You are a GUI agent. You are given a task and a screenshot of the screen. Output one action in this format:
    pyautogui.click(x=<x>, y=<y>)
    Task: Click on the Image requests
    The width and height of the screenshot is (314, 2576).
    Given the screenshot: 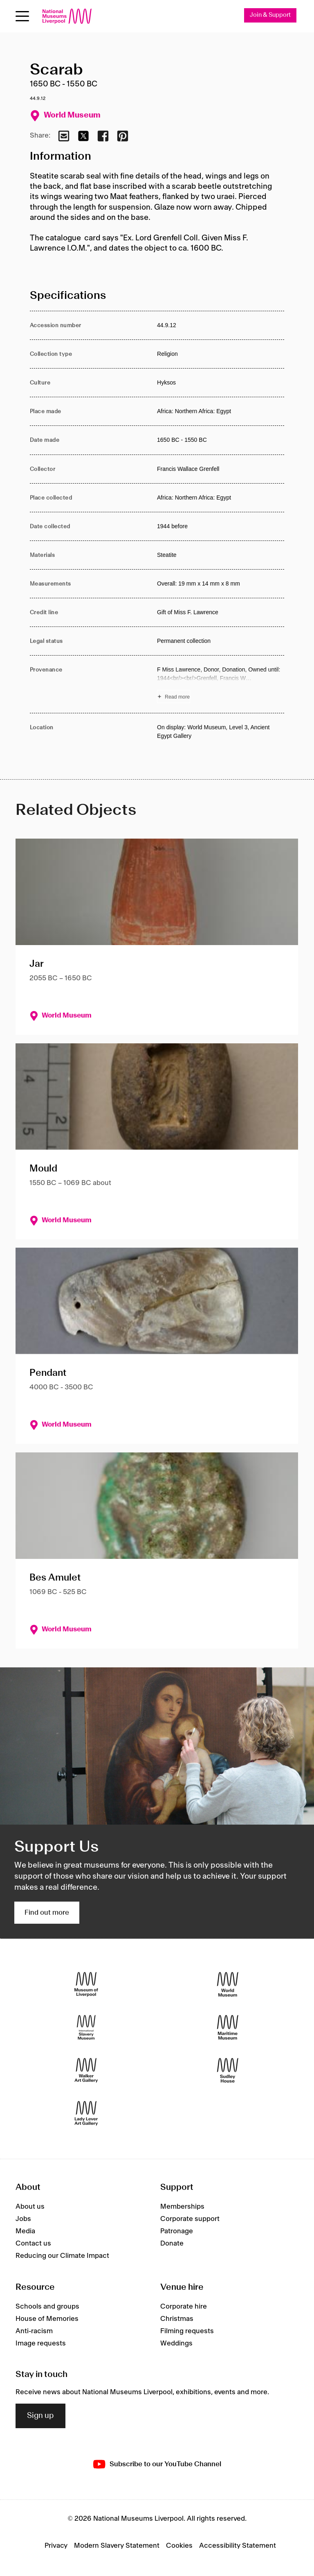 What is the action you would take?
    pyautogui.click(x=41, y=2343)
    